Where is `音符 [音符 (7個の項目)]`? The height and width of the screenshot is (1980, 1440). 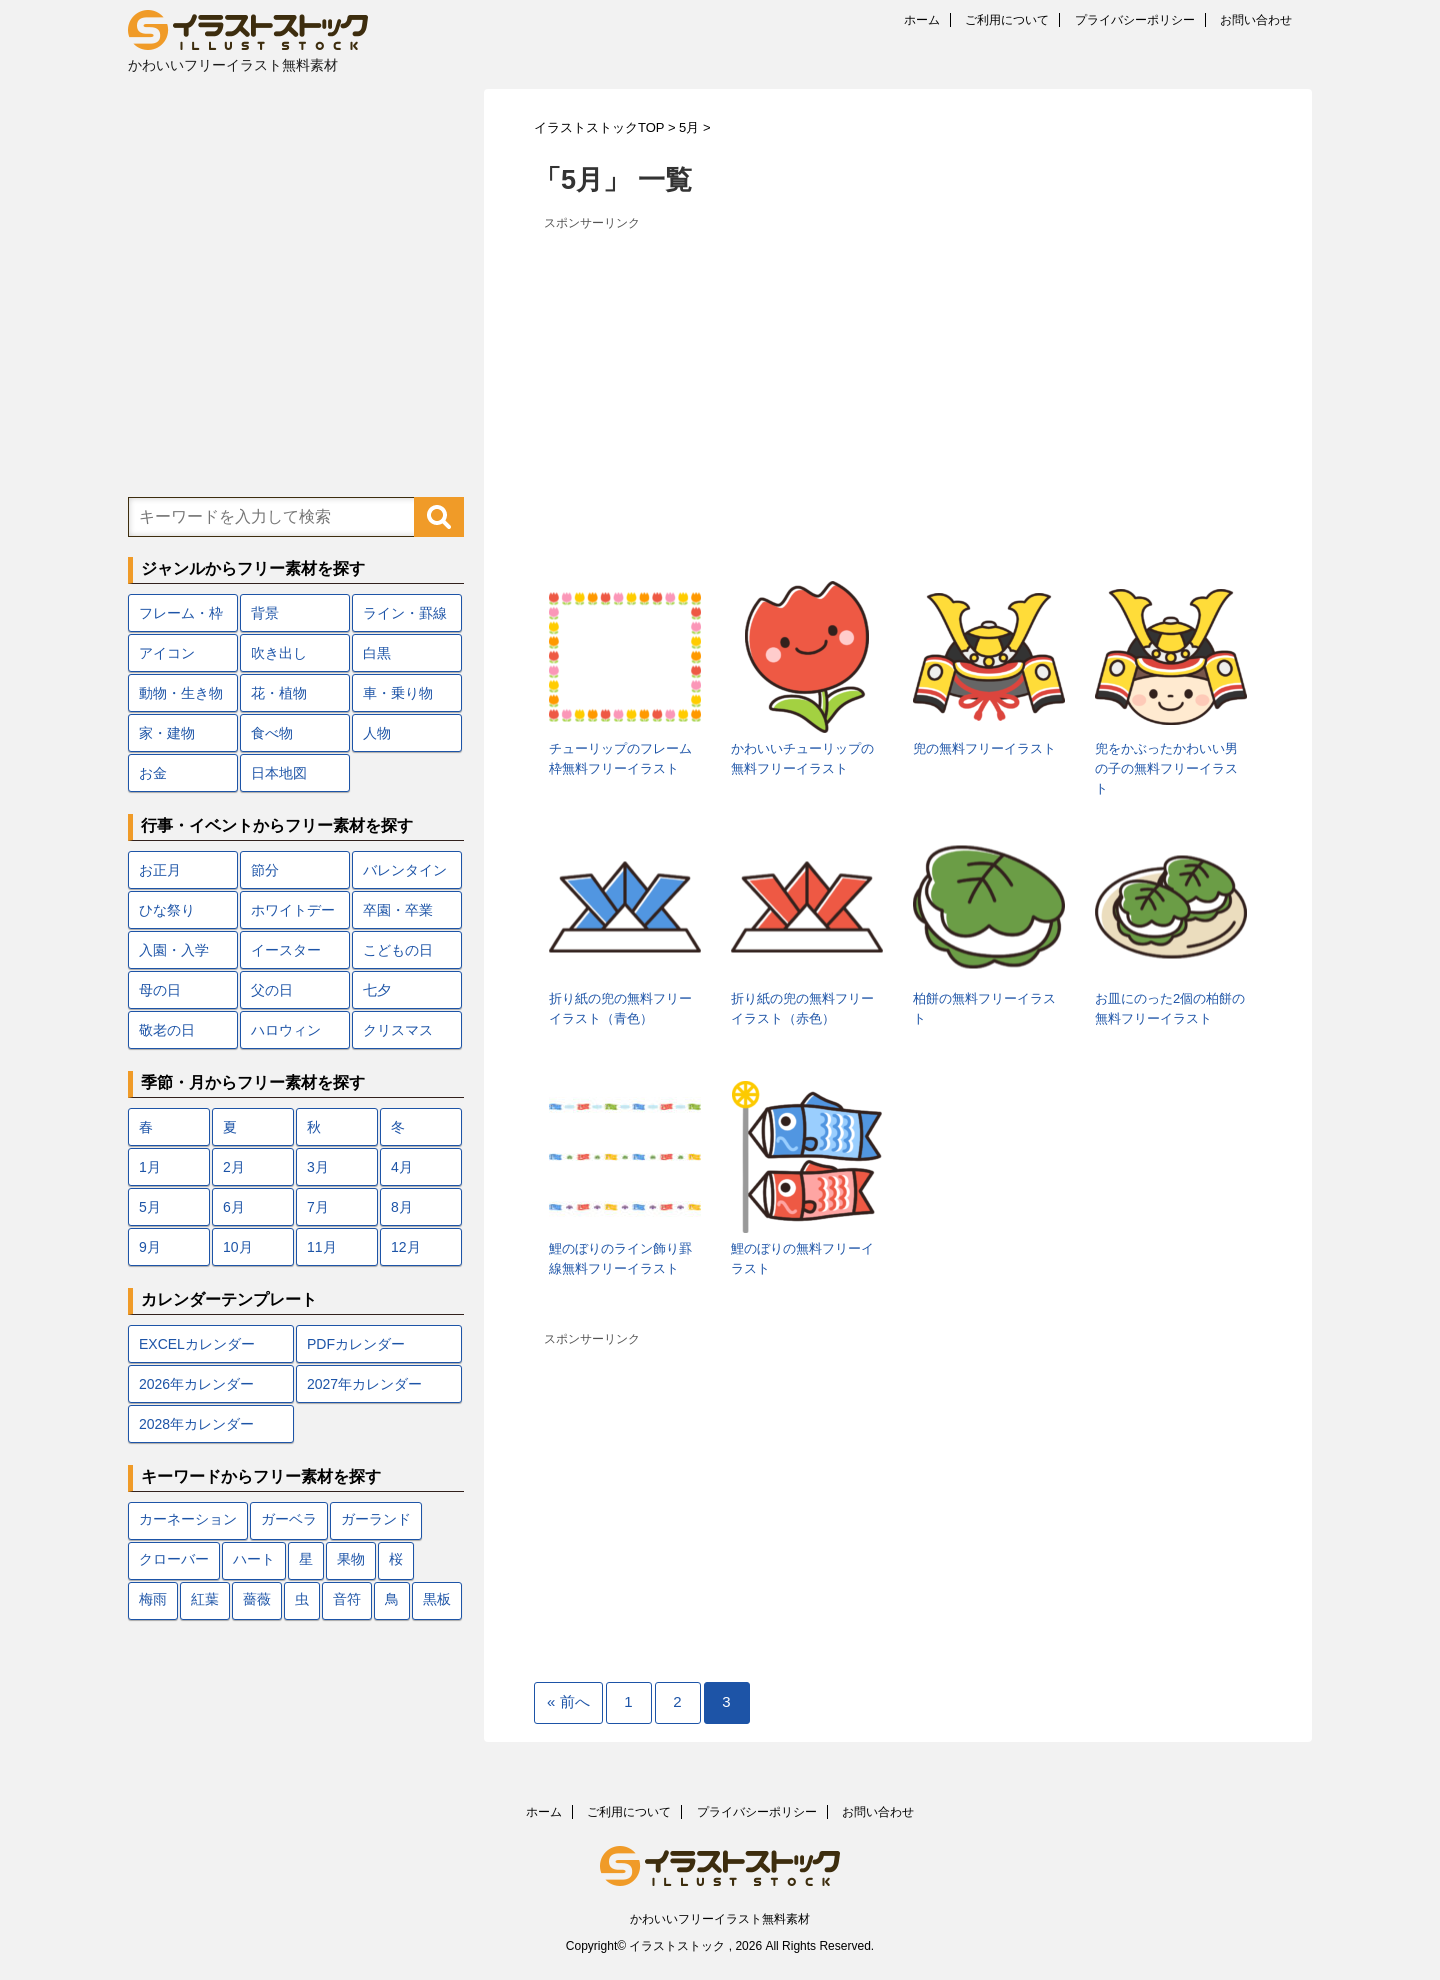 音符 [音符 (7個の項目)] is located at coordinates (347, 1600).